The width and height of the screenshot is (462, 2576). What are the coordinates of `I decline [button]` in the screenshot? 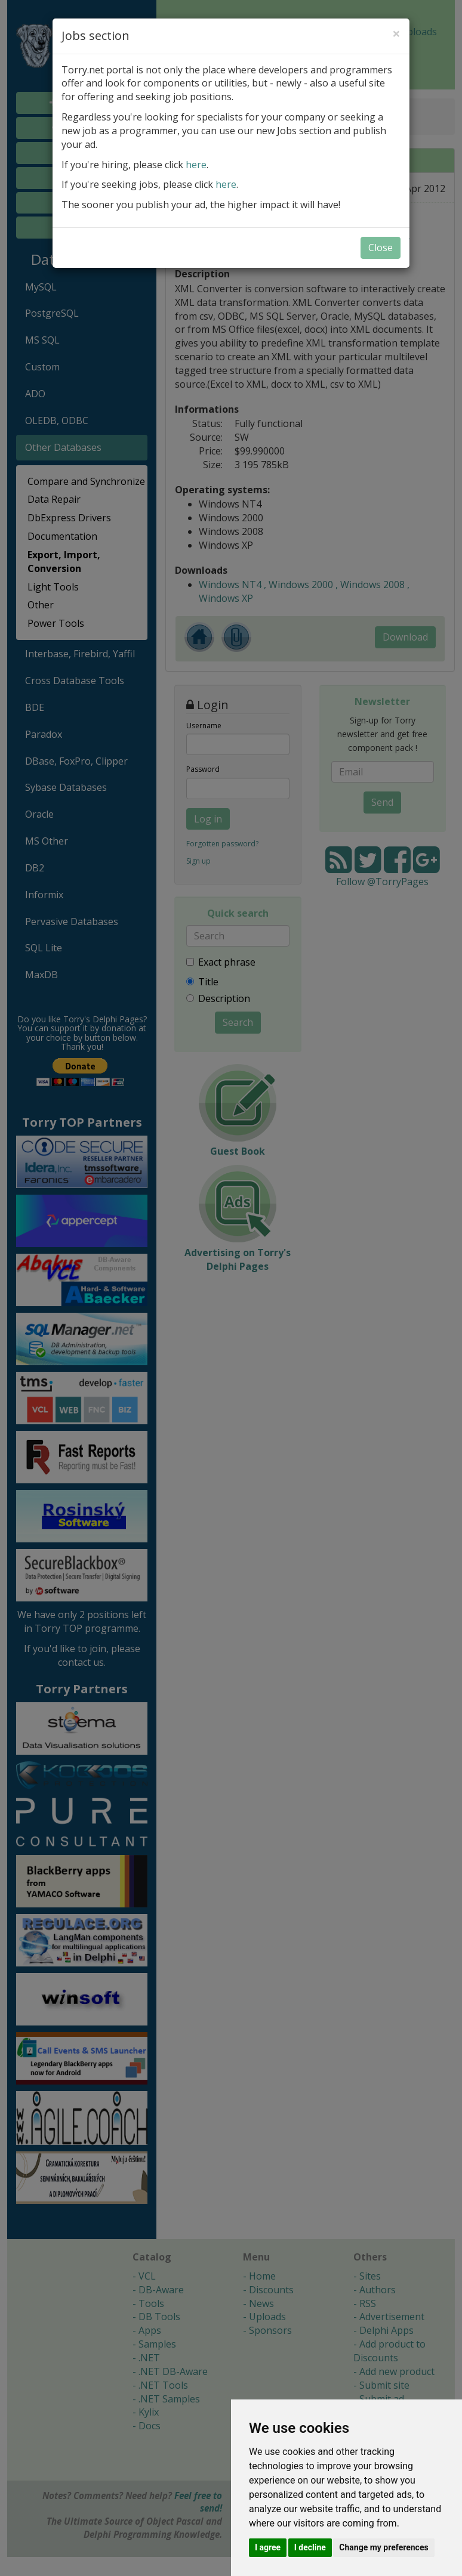 It's located at (310, 2547).